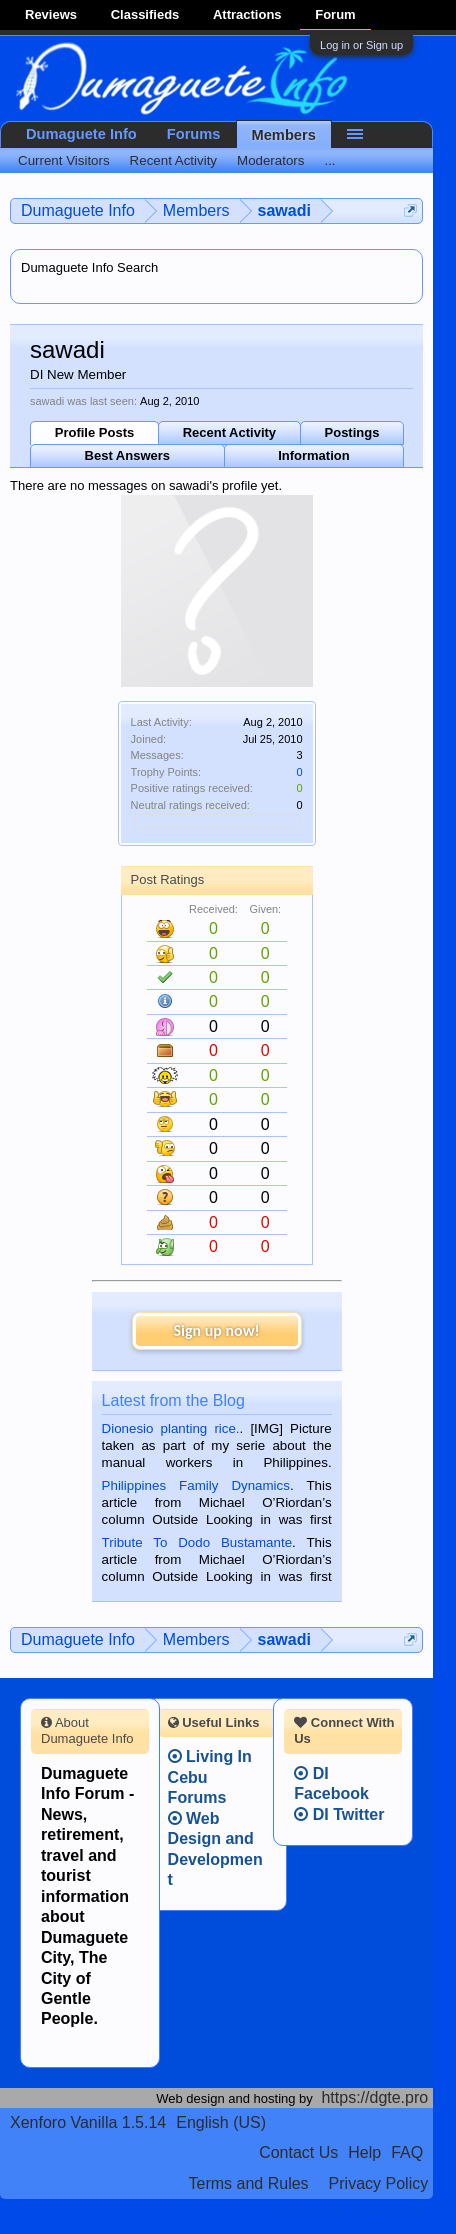 This screenshot has height=2234, width=456. What do you see at coordinates (335, 14) in the screenshot?
I see `Forum` at bounding box center [335, 14].